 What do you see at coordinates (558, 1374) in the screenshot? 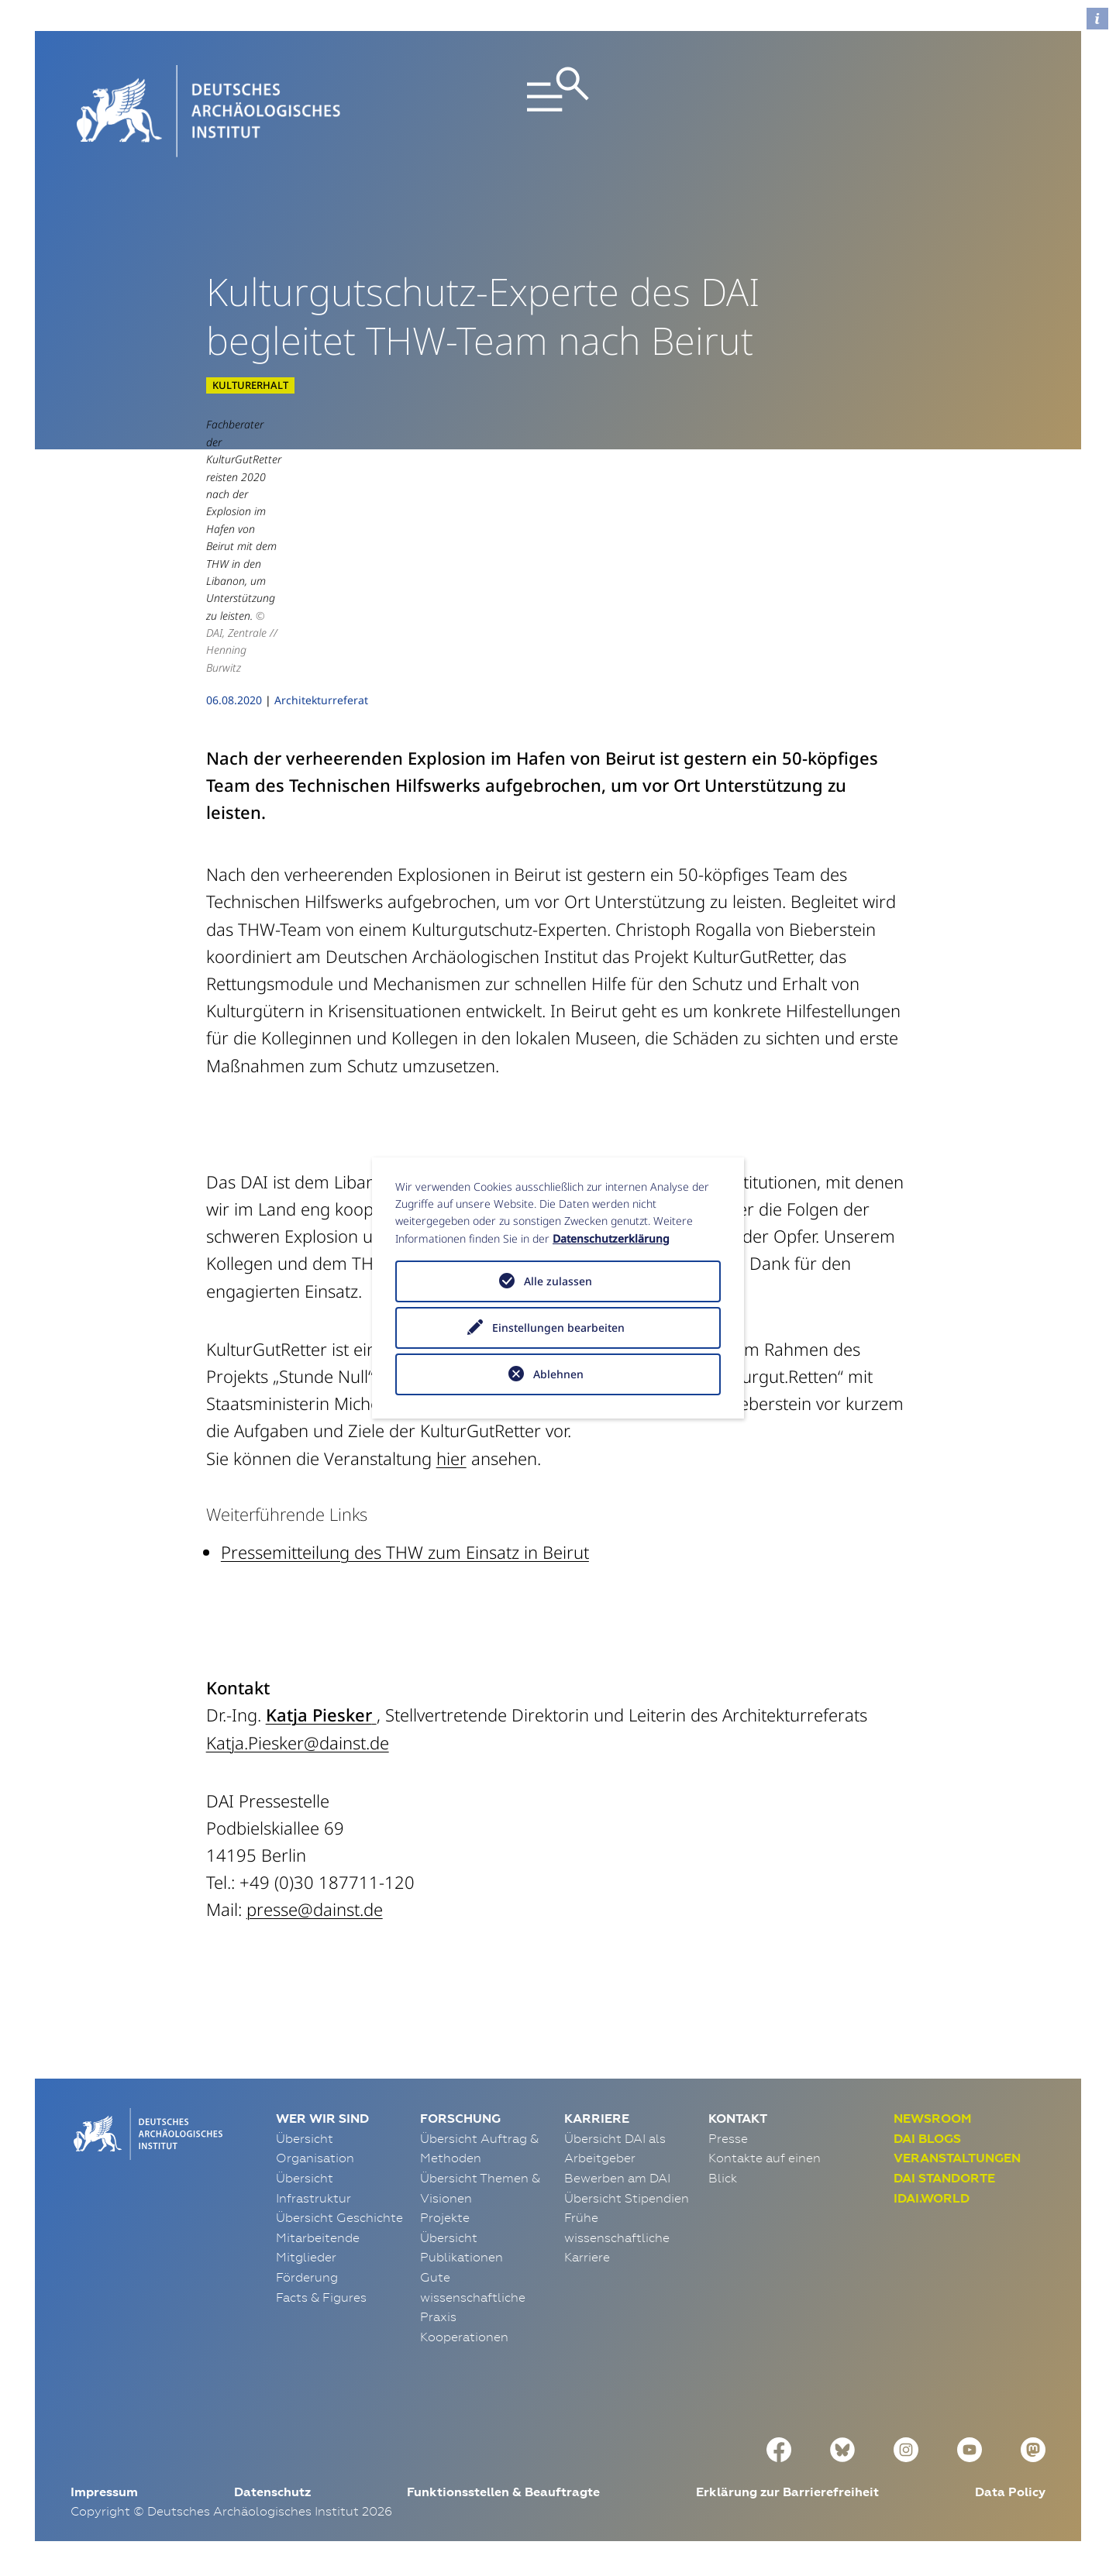
I see `Ablehnen` at bounding box center [558, 1374].